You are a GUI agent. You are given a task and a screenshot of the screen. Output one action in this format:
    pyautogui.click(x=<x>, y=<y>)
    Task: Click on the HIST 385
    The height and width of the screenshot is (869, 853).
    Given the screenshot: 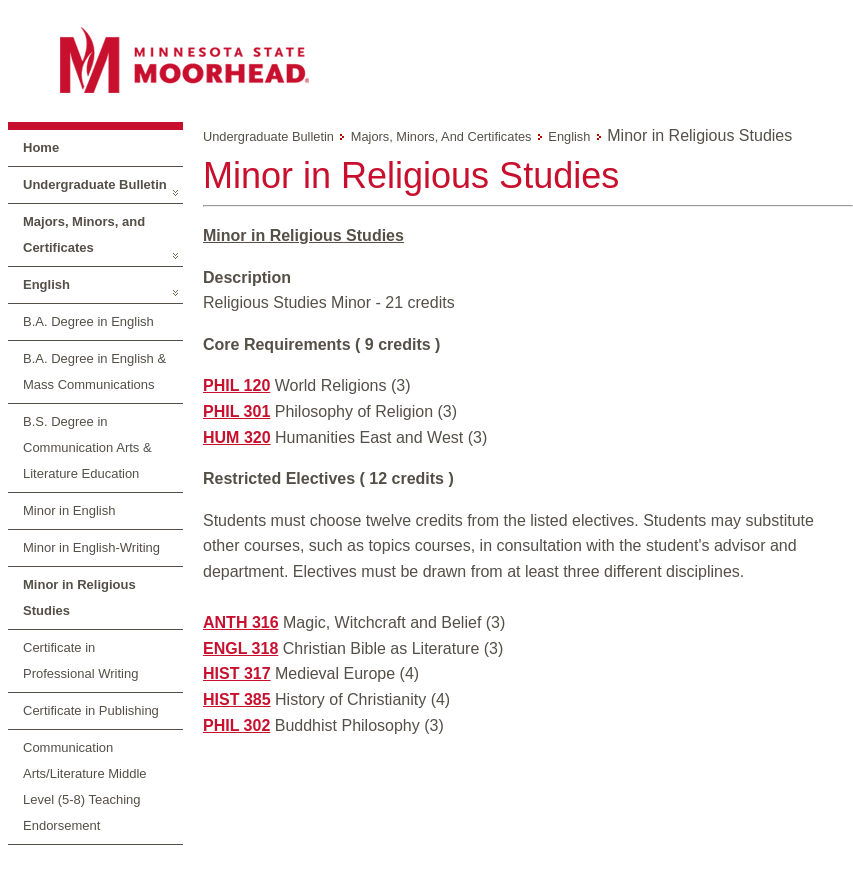 What is the action you would take?
    pyautogui.click(x=237, y=699)
    